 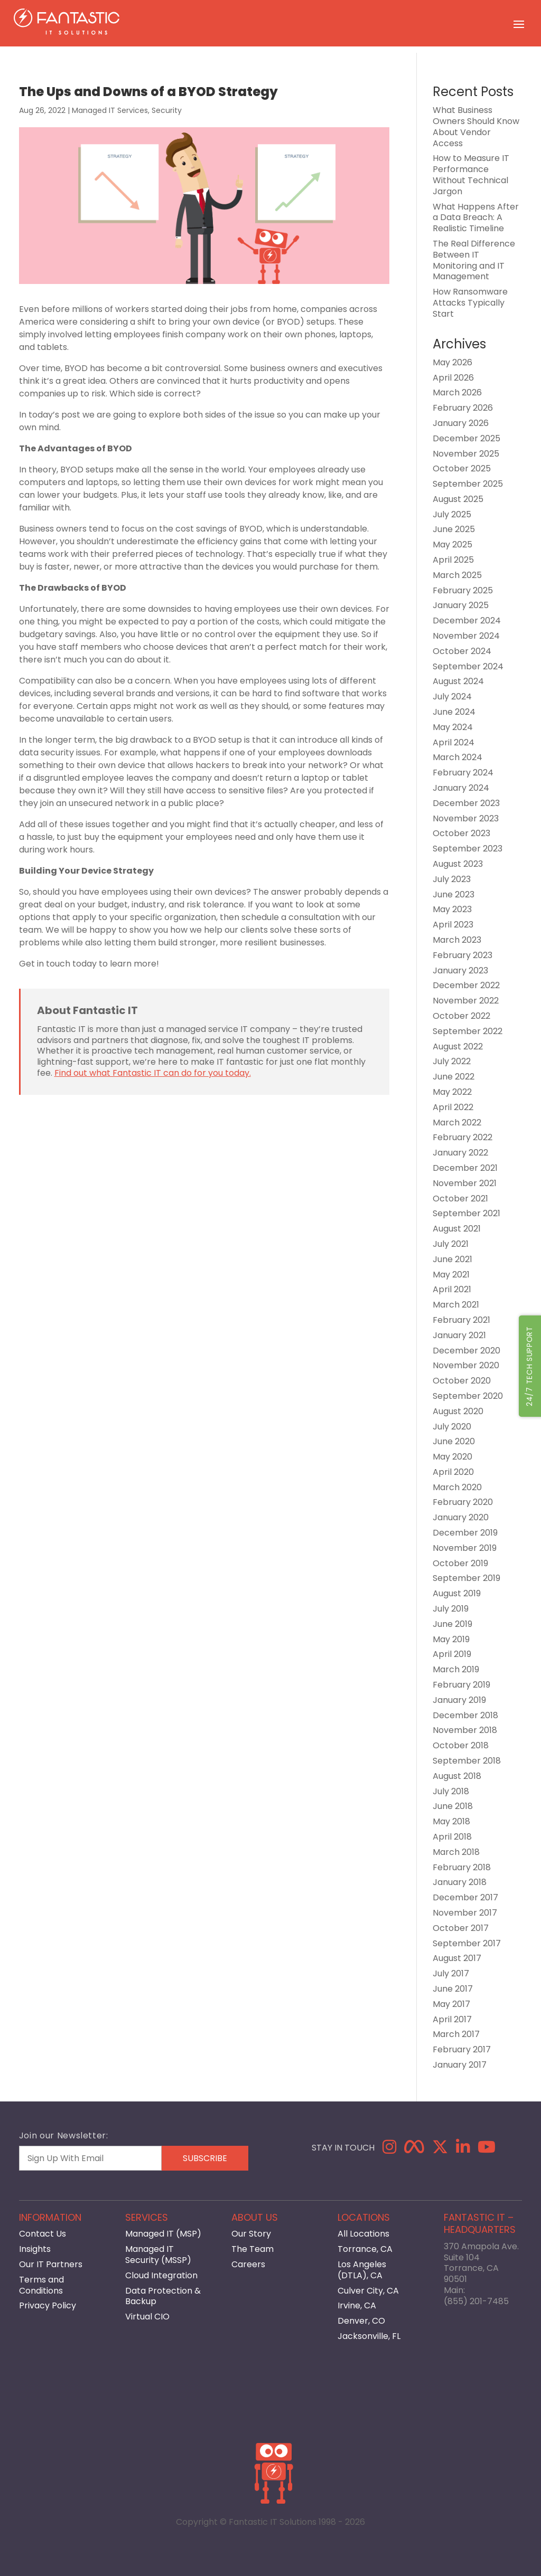 I want to click on December 2017, so click(x=465, y=1897).